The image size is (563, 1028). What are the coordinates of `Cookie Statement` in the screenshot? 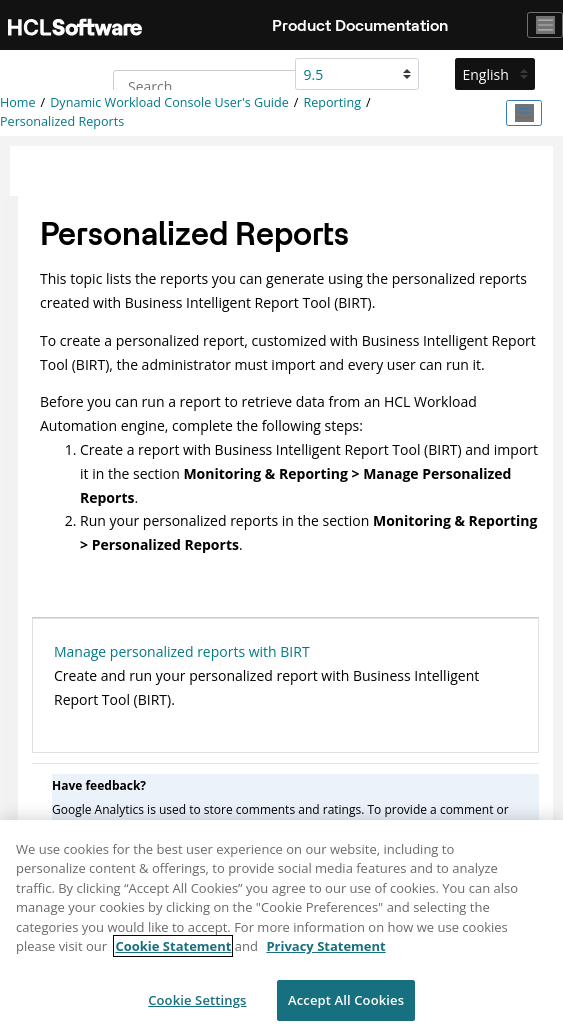 It's located at (173, 953).